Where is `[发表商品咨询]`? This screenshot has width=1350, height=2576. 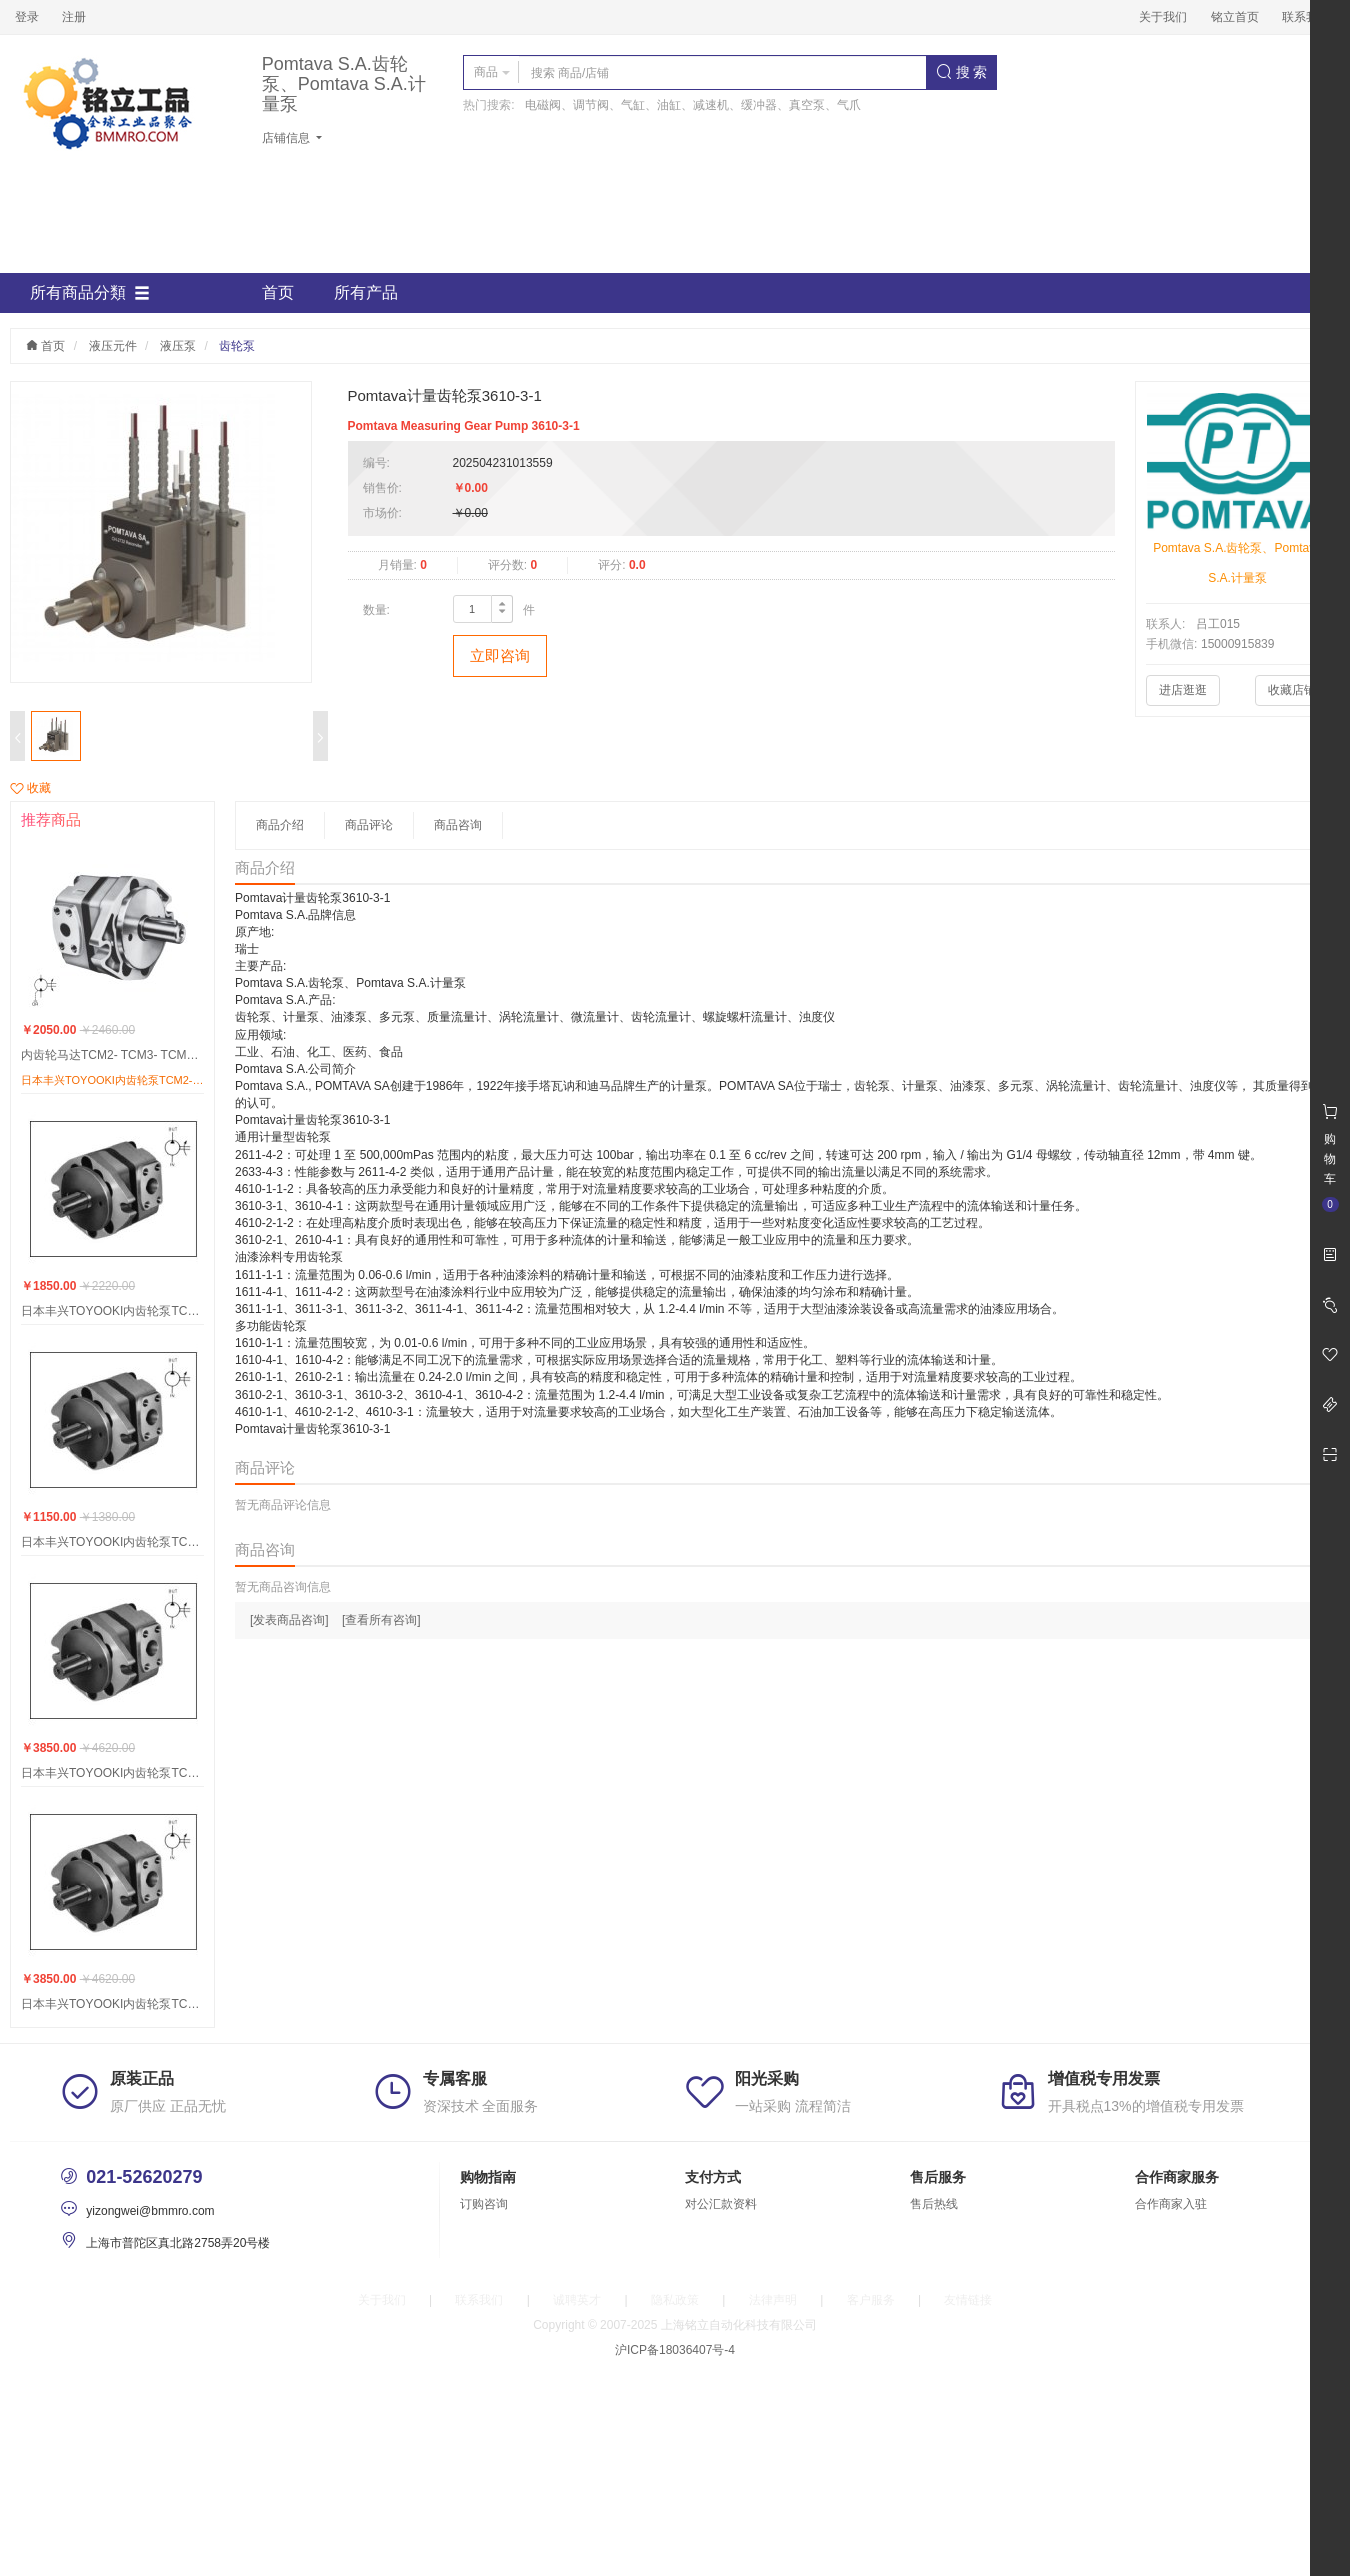 [发表商品咨询] is located at coordinates (289, 1620).